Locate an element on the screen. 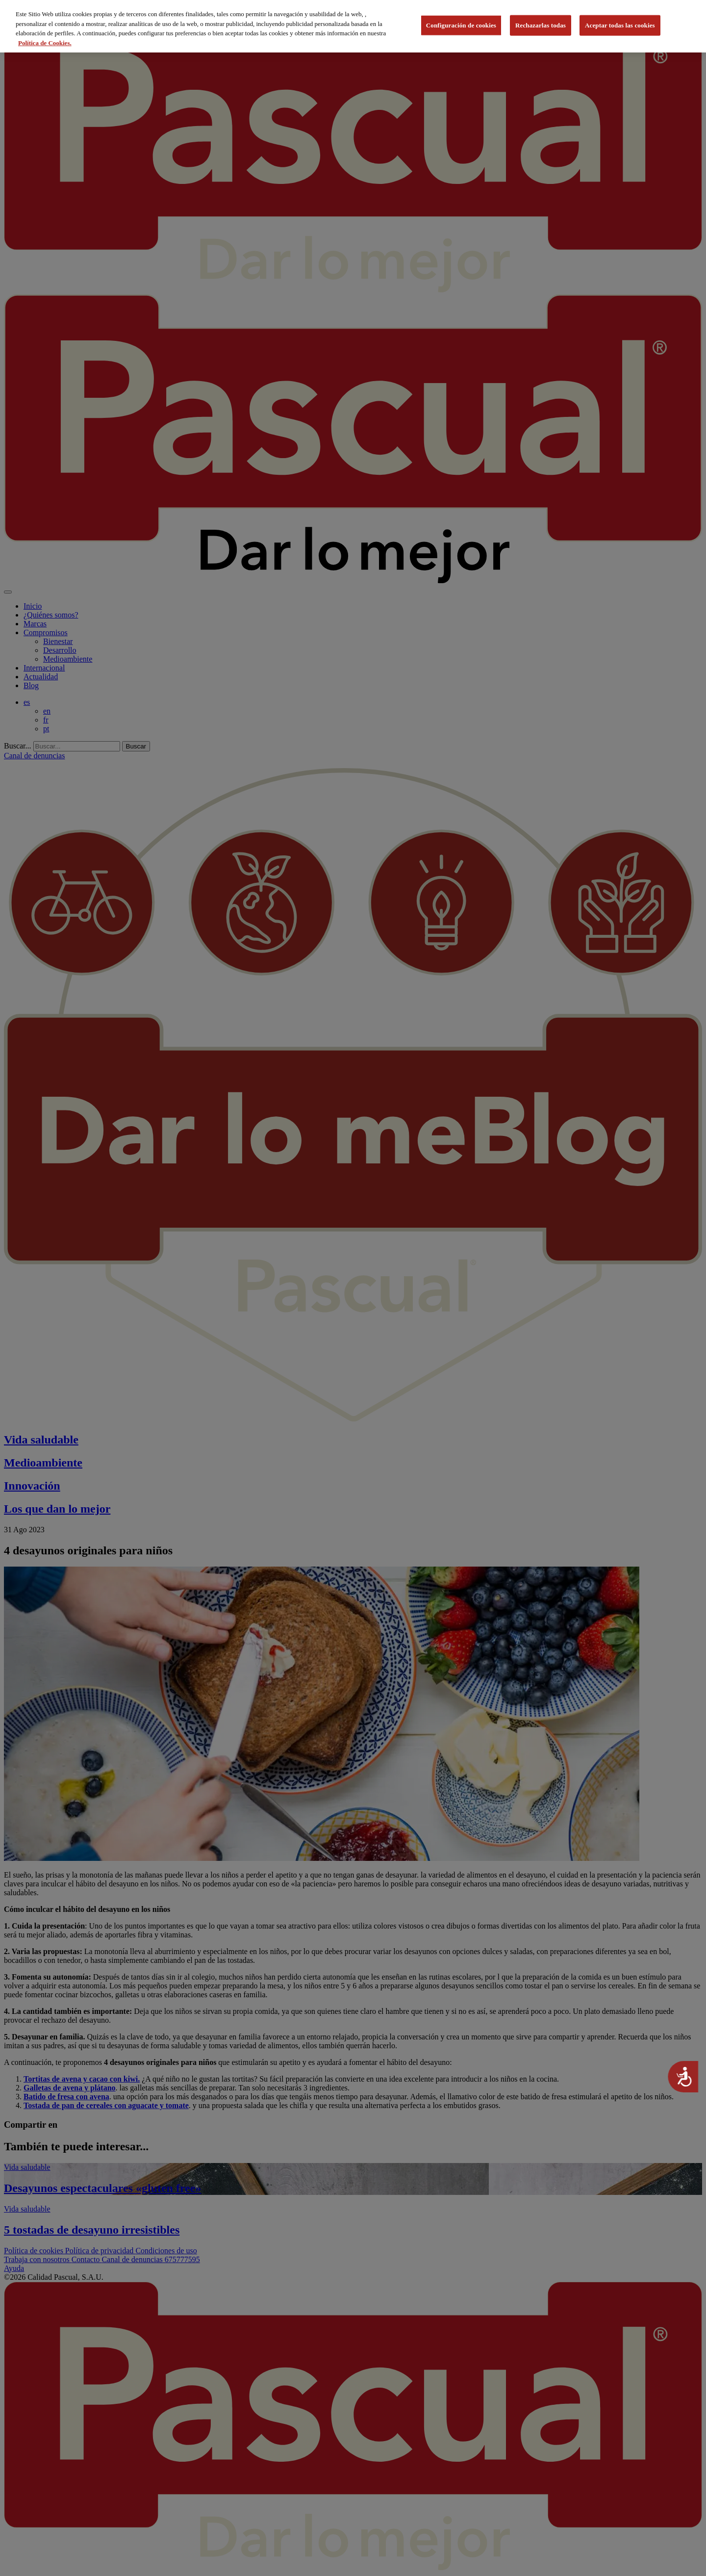 This screenshot has width=706, height=2576. Aceptar todas las cookies is located at coordinates (620, 22).